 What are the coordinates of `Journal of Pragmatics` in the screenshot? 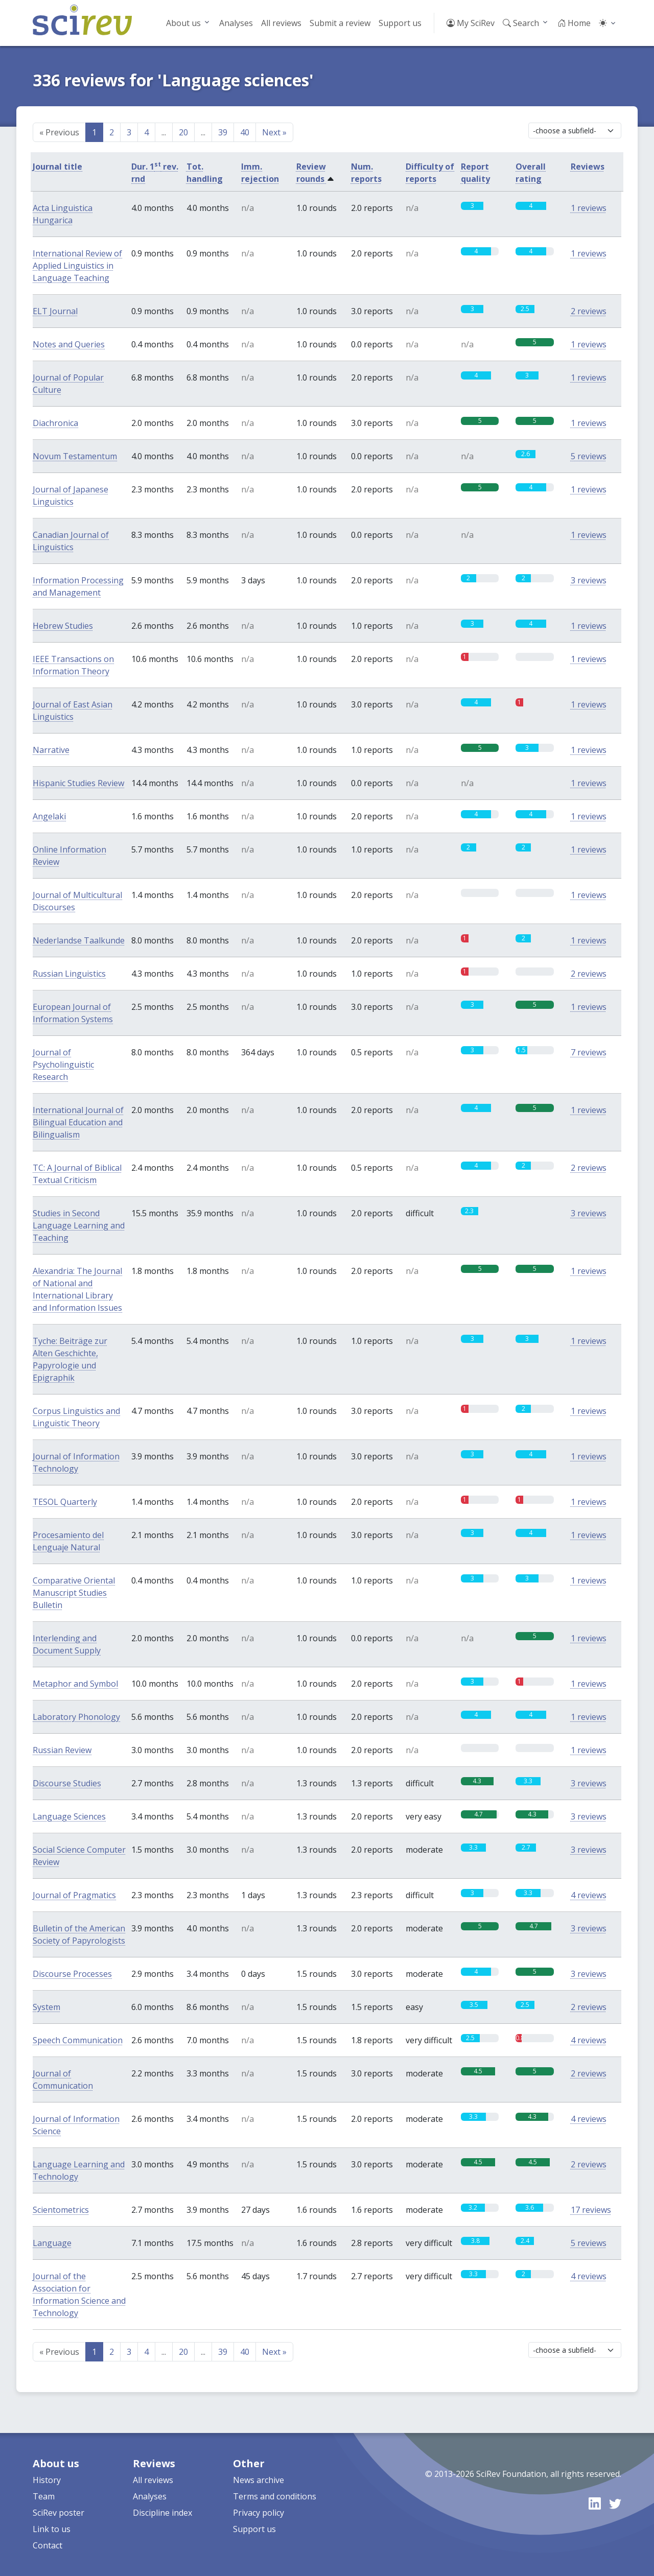 It's located at (74, 1895).